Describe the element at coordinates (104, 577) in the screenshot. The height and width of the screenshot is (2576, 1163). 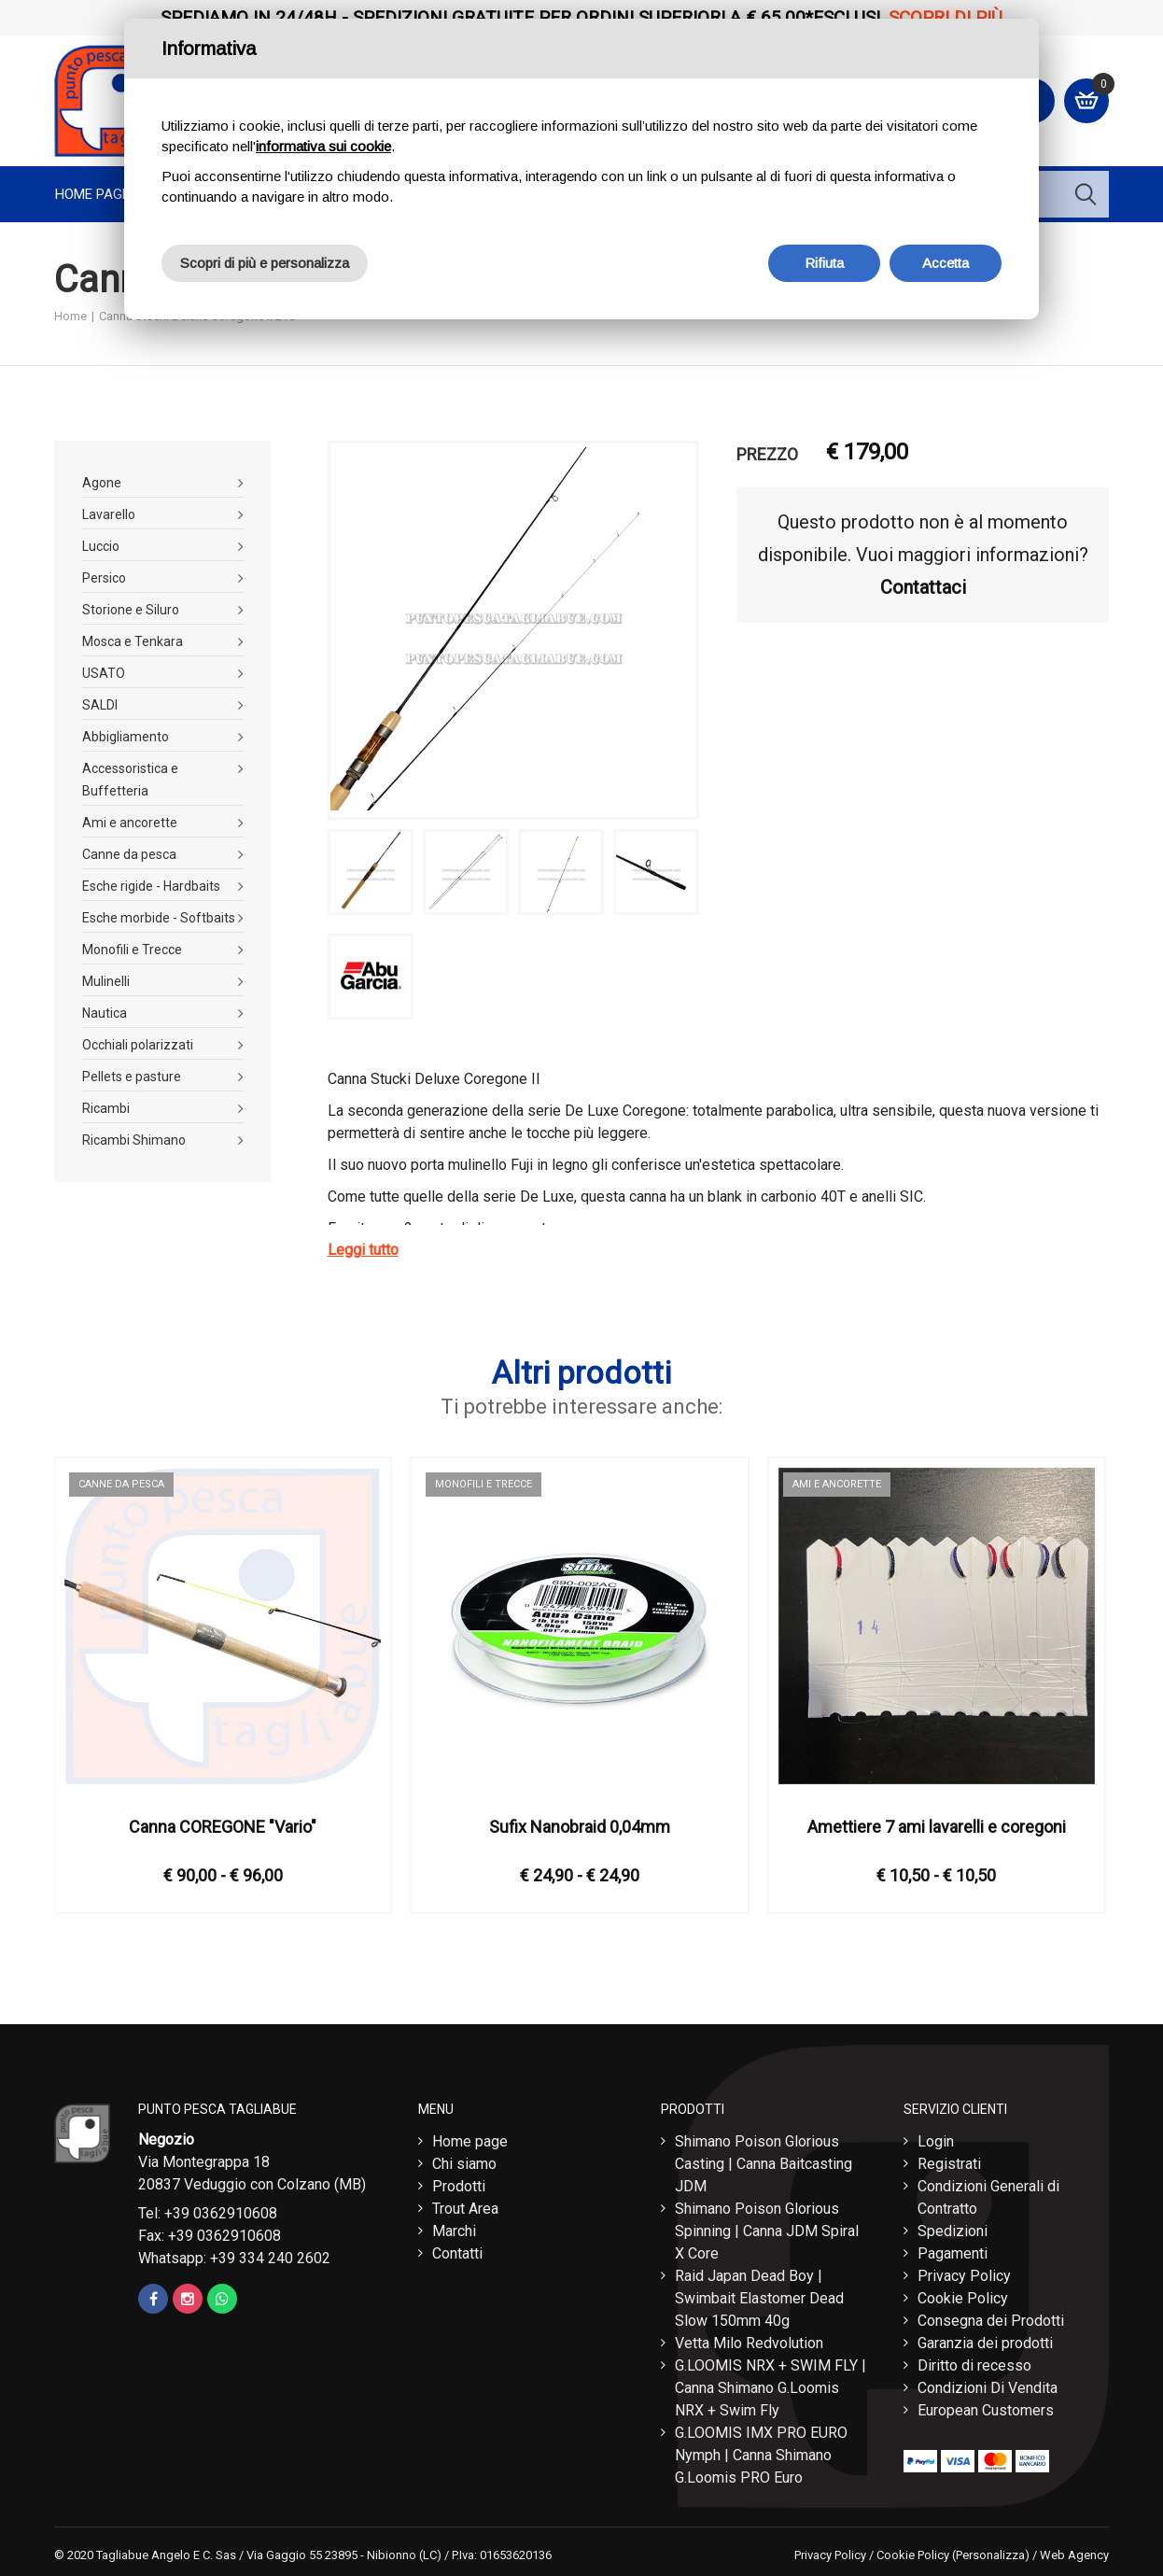
I see `Persico` at that location.